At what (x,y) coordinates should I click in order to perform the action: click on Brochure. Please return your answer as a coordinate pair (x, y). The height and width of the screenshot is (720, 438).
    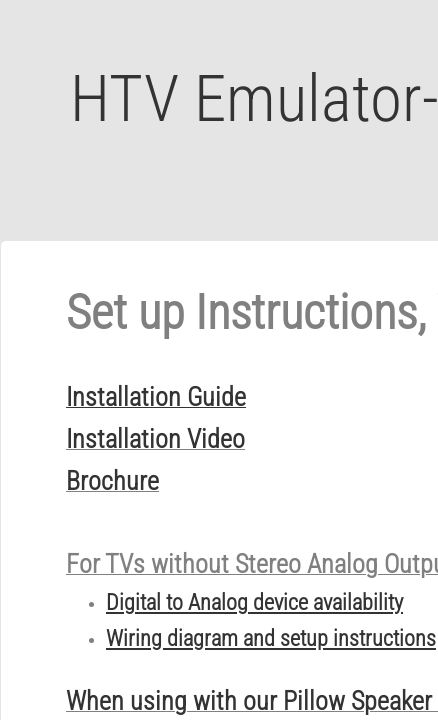
    Looking at the image, I should click on (112, 481).